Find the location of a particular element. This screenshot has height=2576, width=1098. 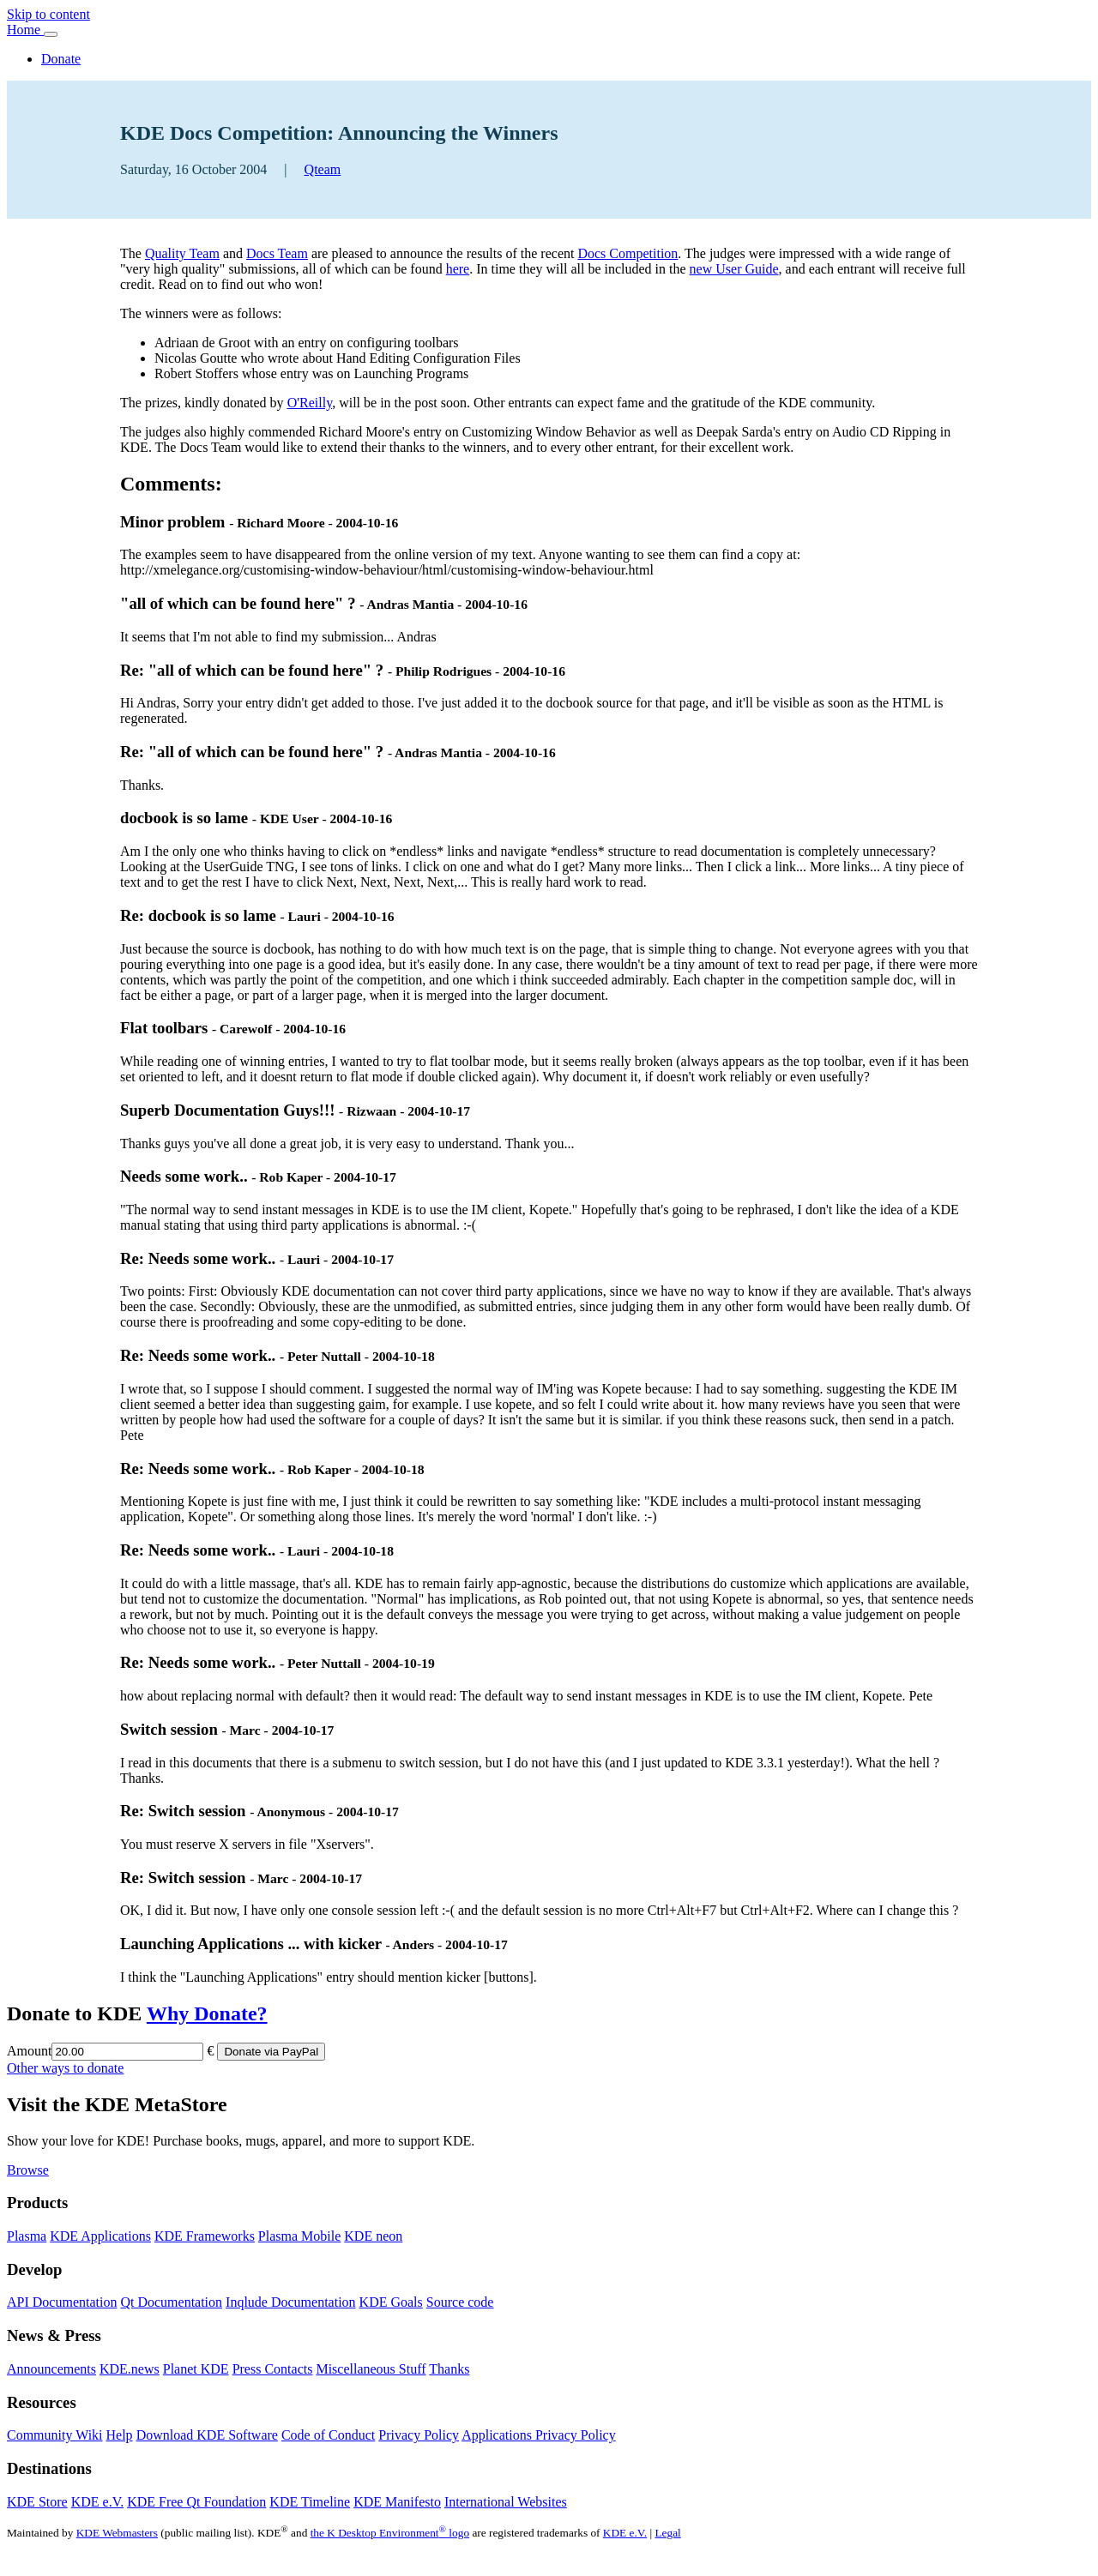

KDE e.V. is located at coordinates (97, 2502).